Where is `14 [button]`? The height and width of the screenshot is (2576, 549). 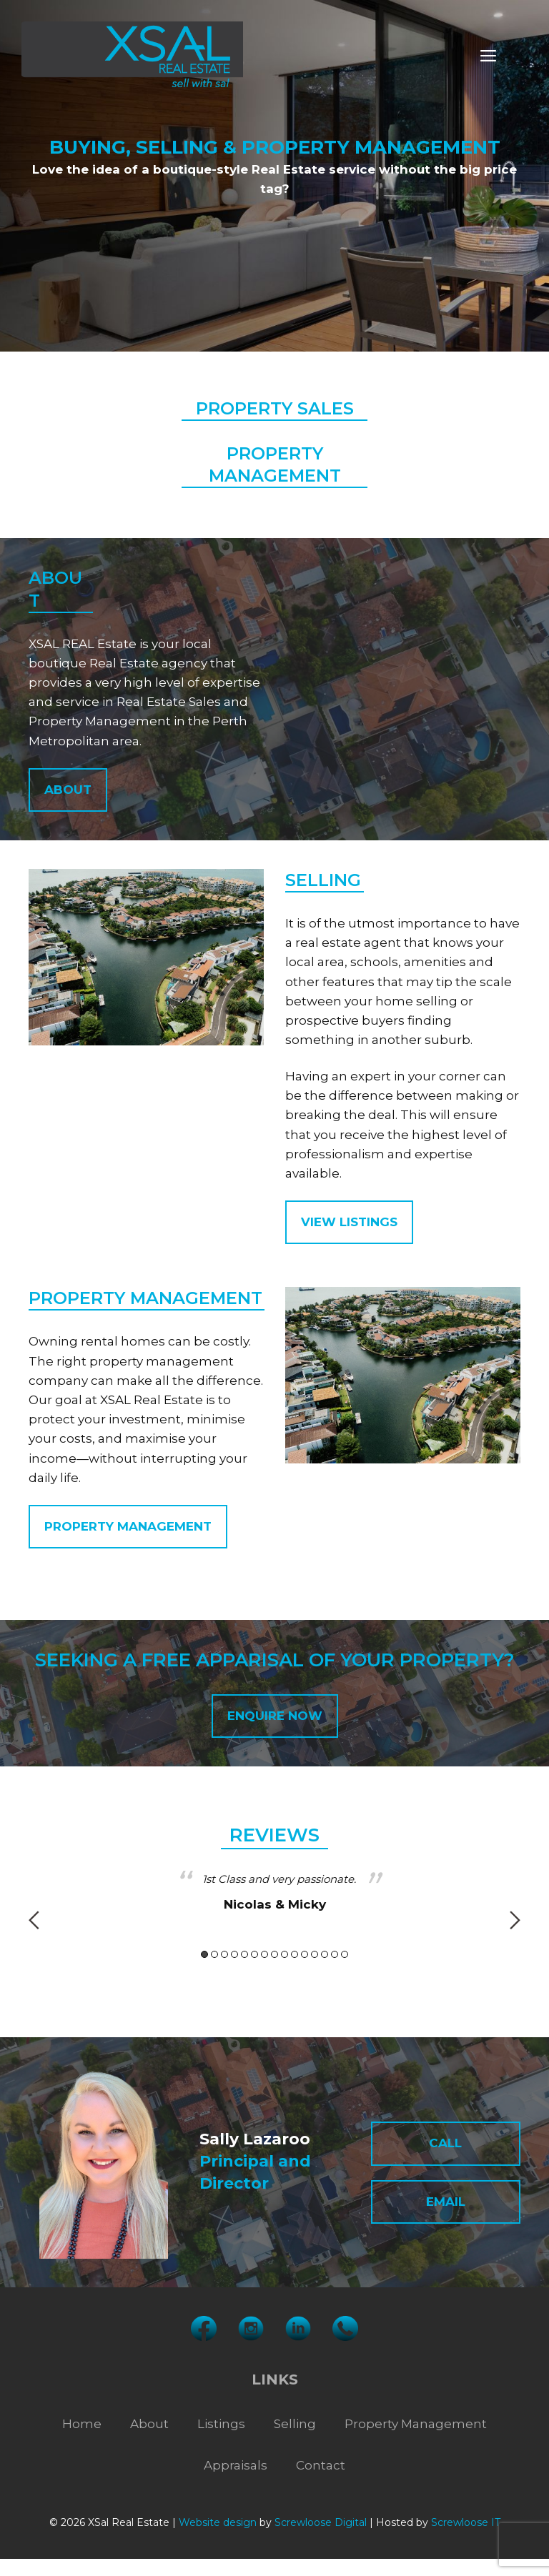
14 [button] is located at coordinates (334, 1954).